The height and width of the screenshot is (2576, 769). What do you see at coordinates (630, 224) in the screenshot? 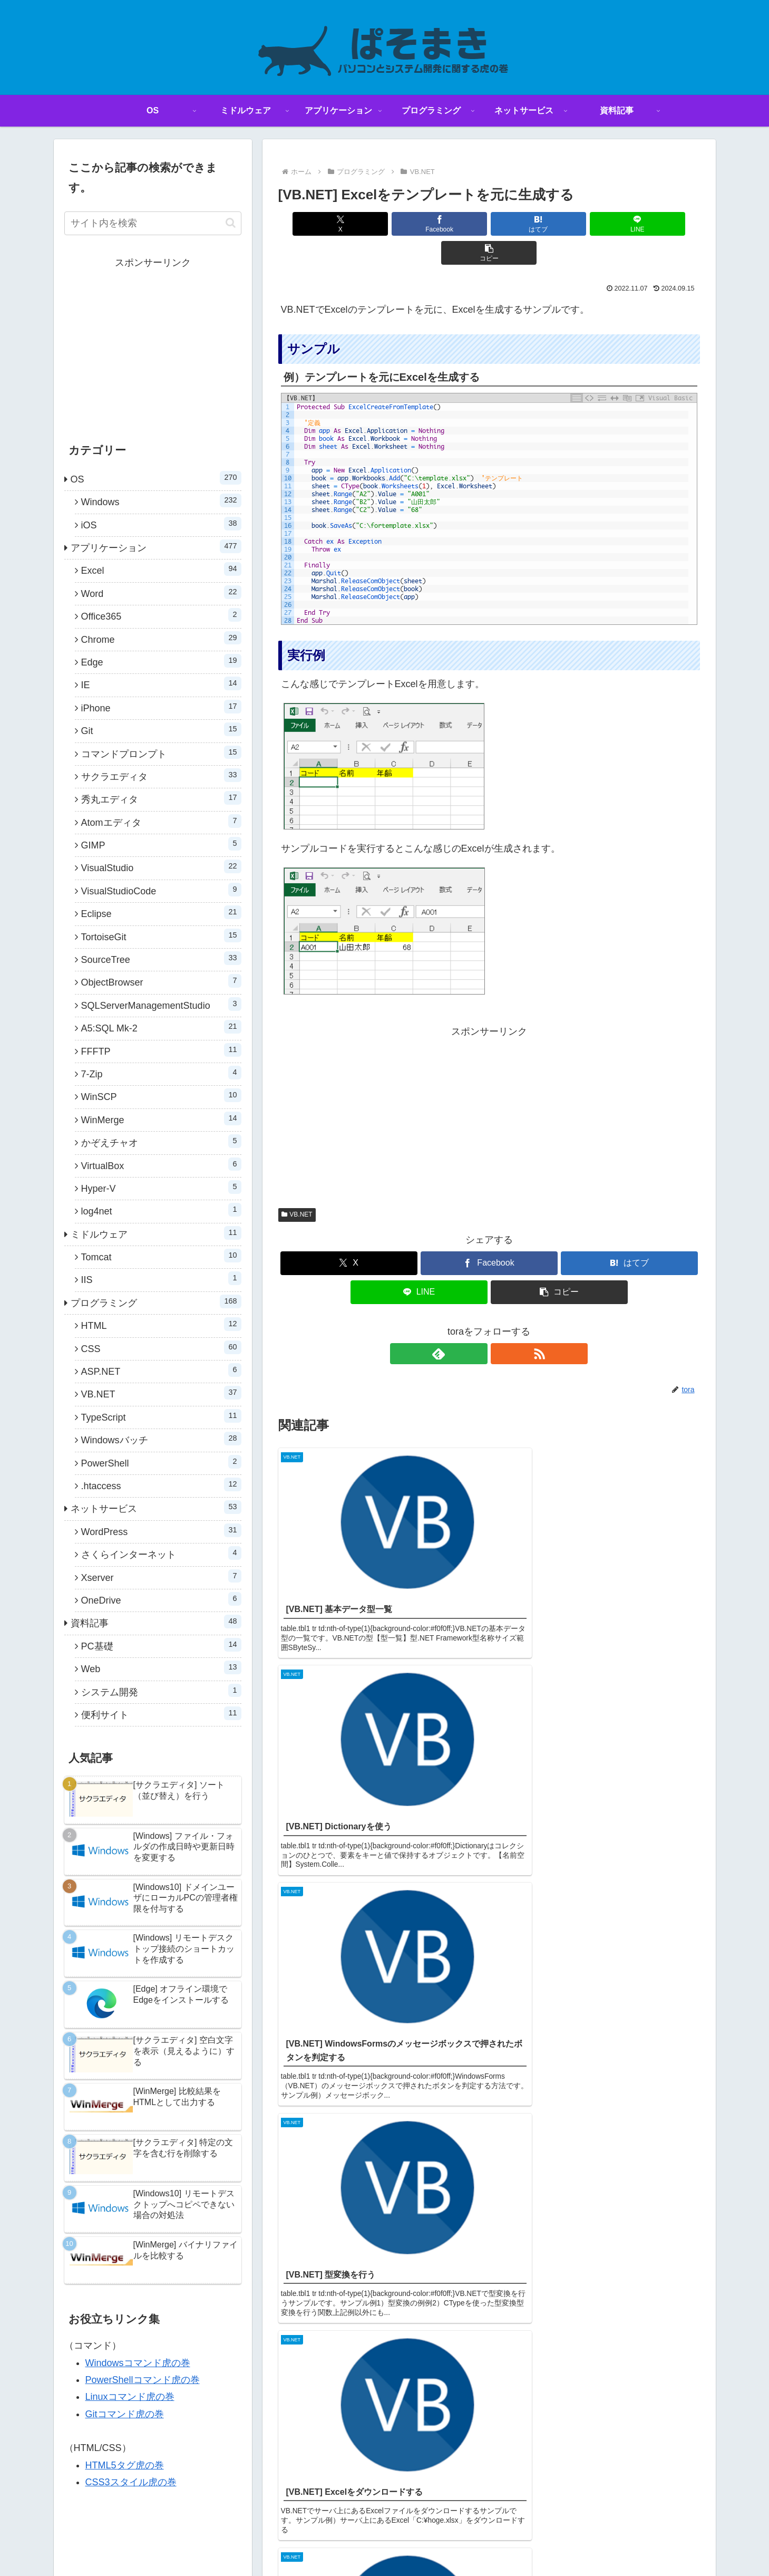
I see `[button]` at bounding box center [630, 224].